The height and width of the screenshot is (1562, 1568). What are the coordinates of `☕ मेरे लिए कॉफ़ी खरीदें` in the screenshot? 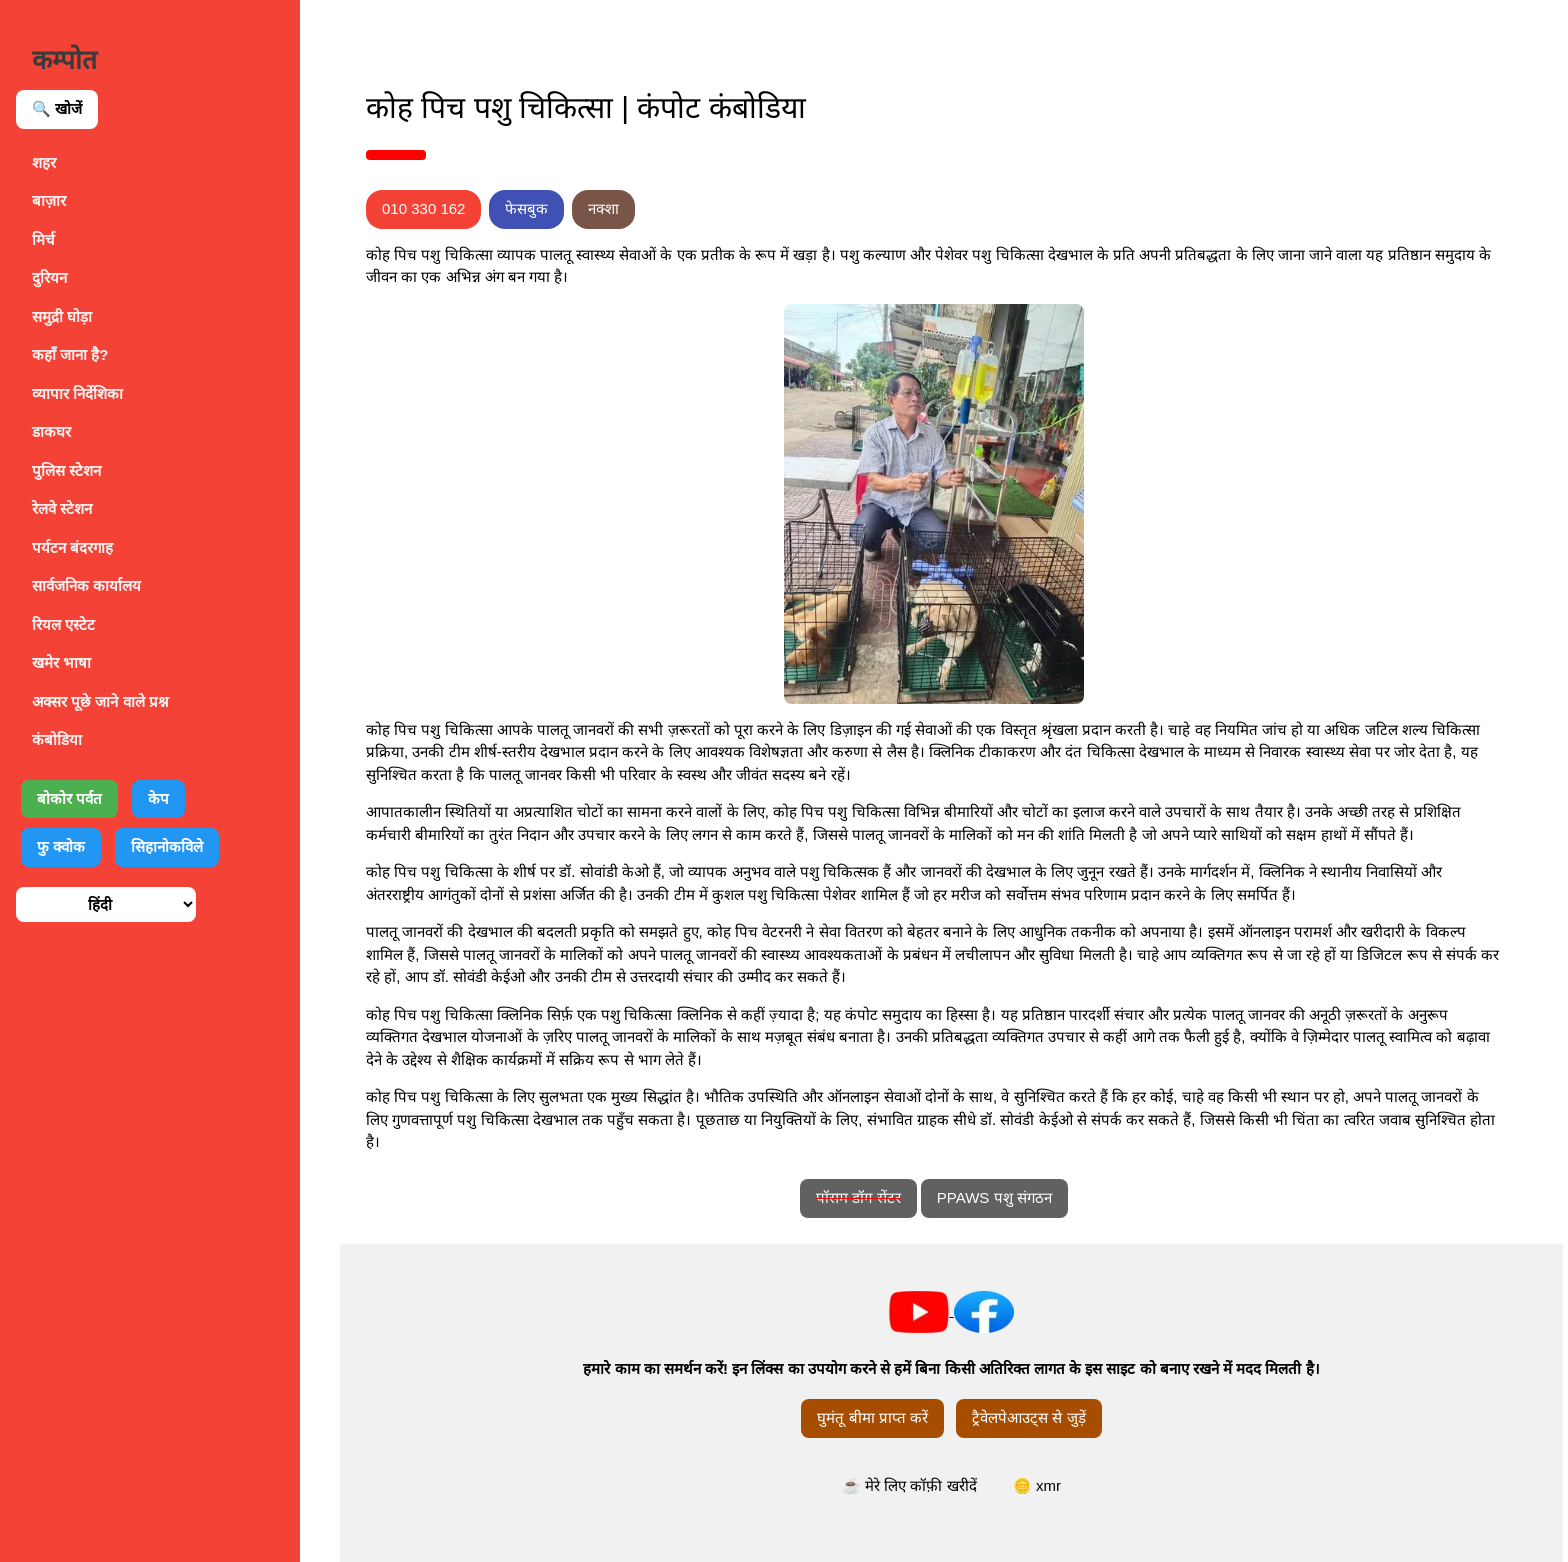 It's located at (909, 1485).